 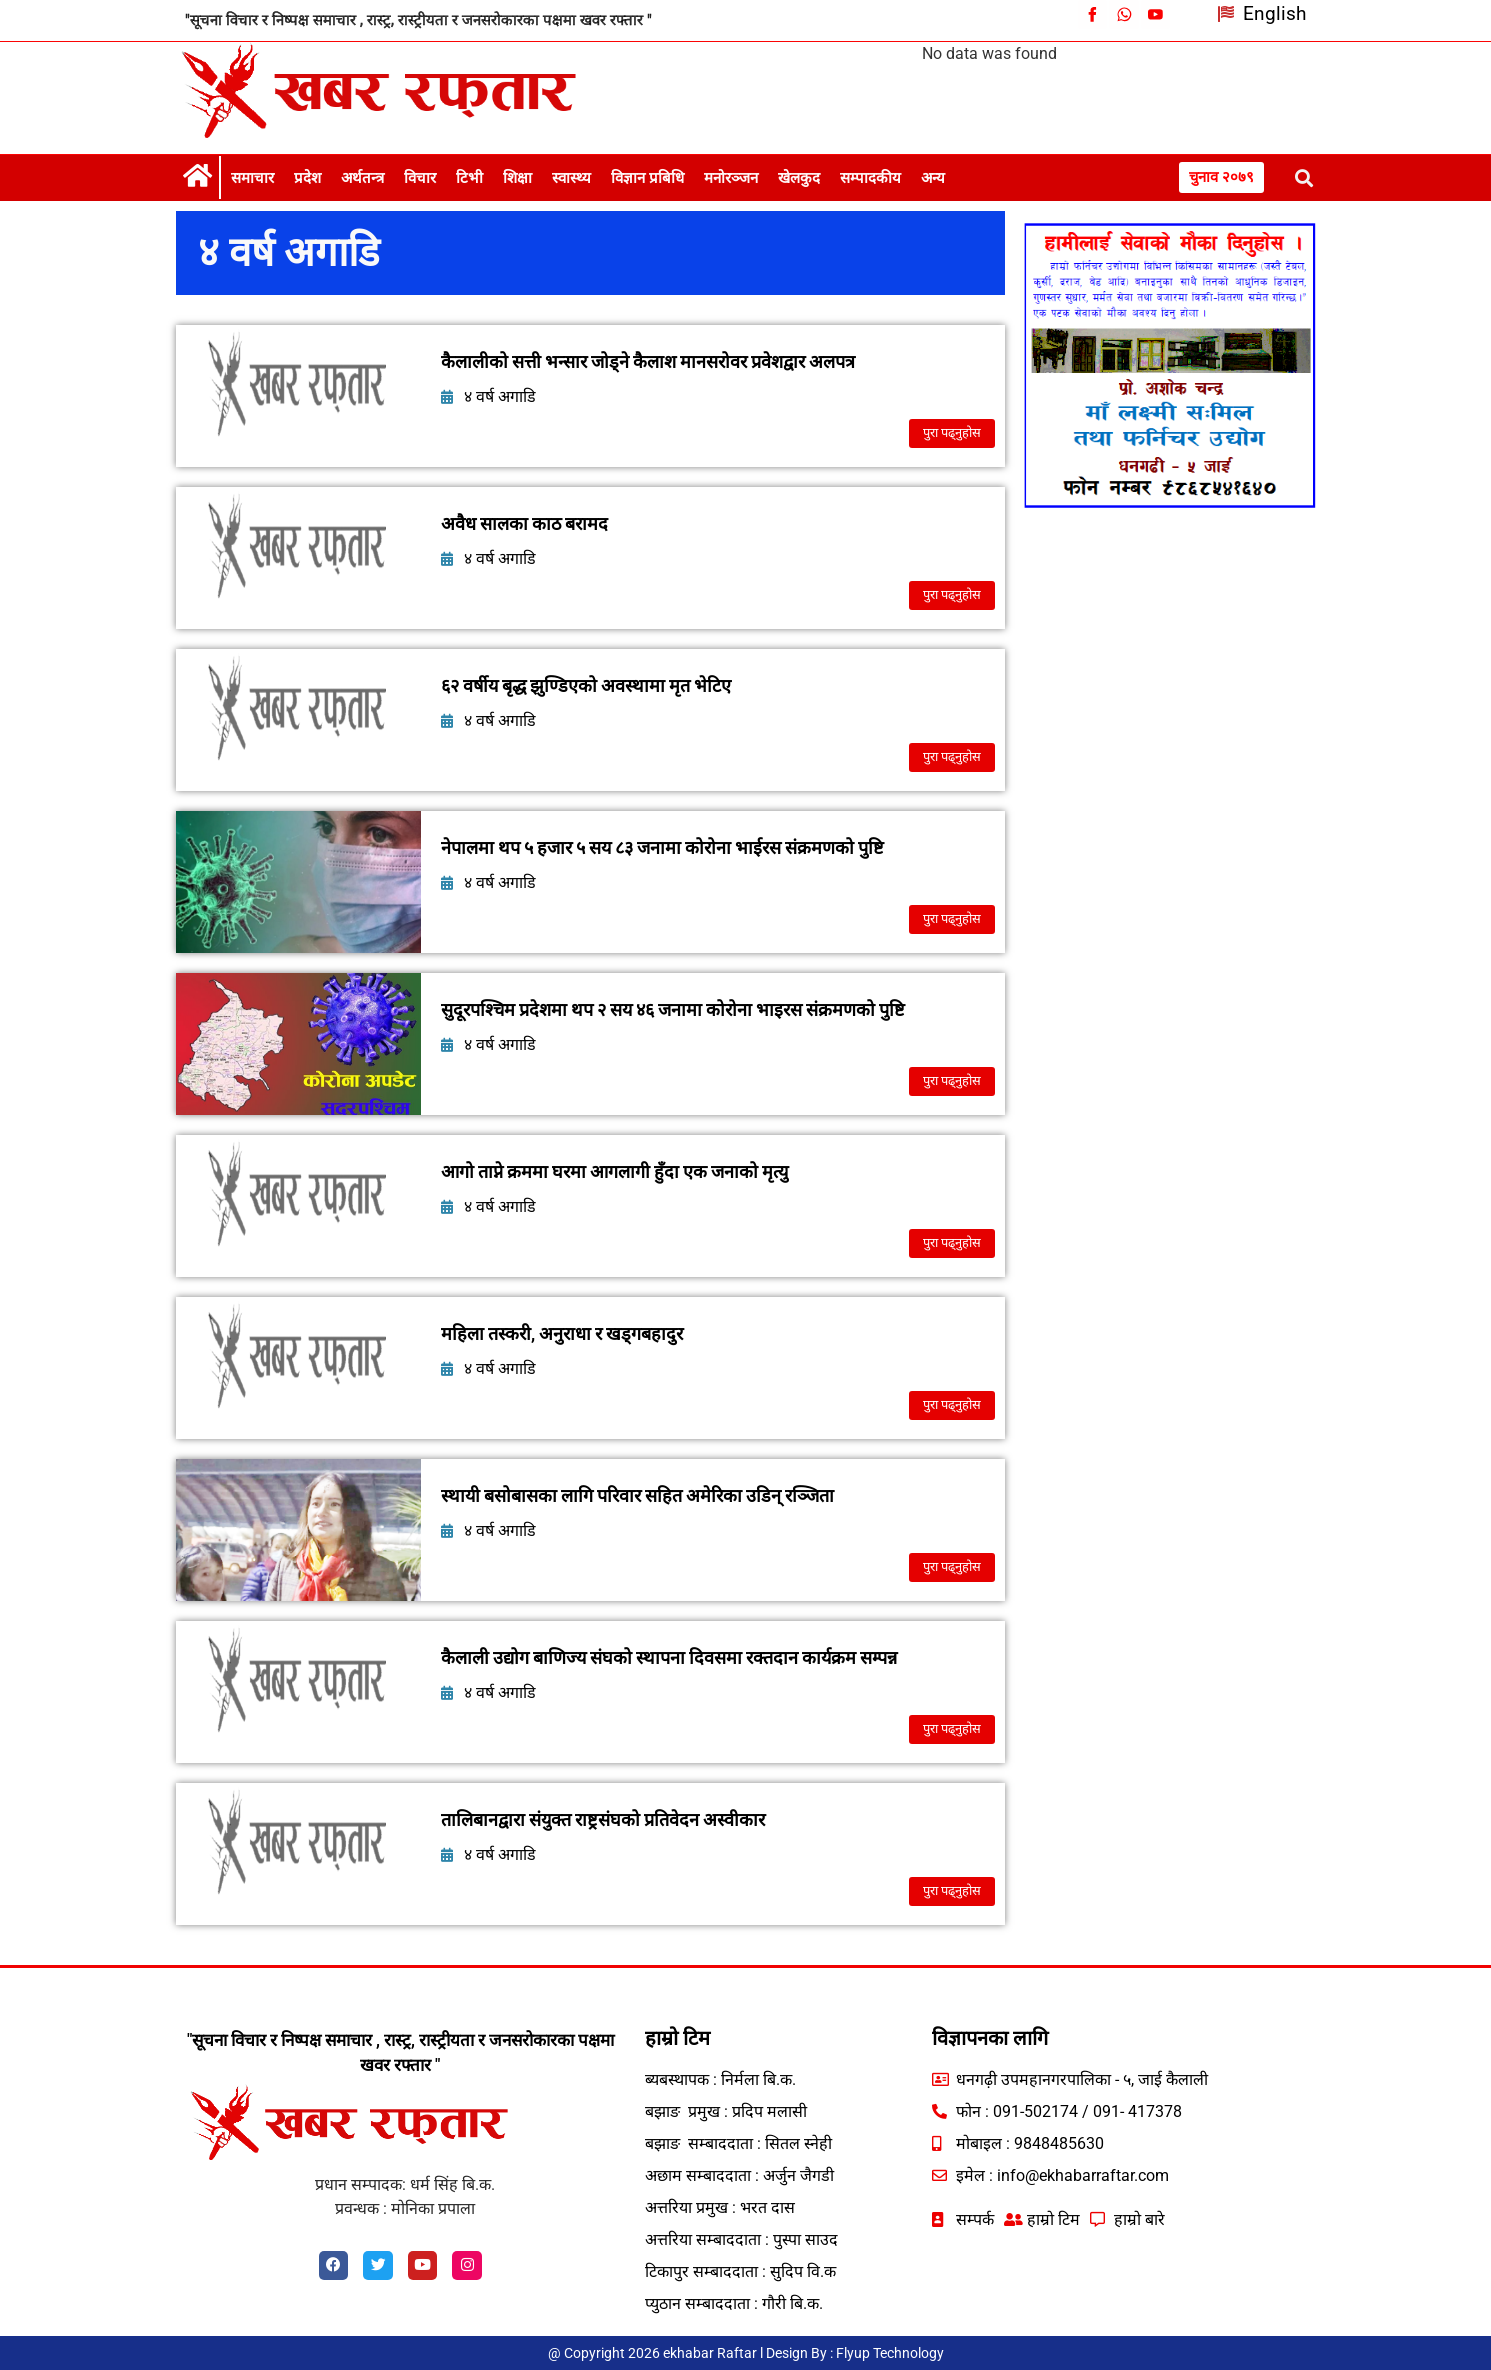 I want to click on सम्पादकीय, so click(x=870, y=178).